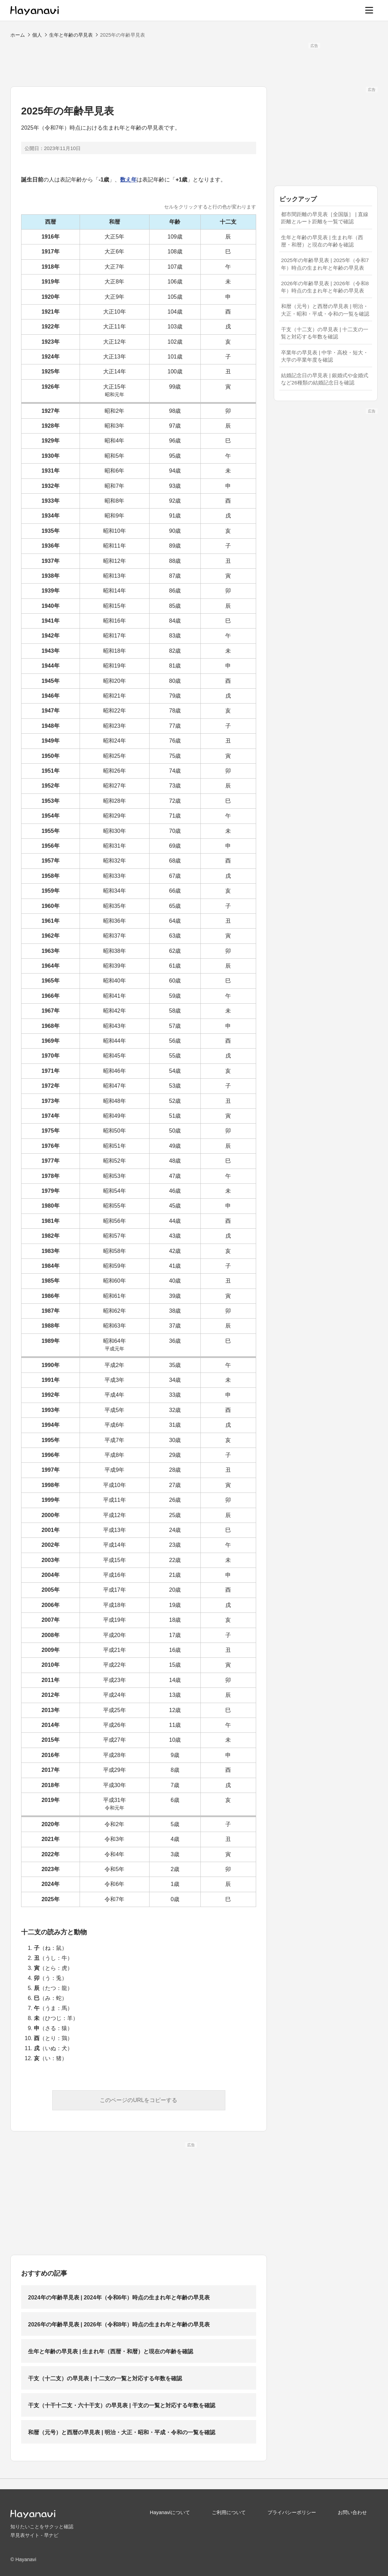 The width and height of the screenshot is (388, 2576). Describe the element at coordinates (292, 2512) in the screenshot. I see `プライバシーポリシー` at that location.